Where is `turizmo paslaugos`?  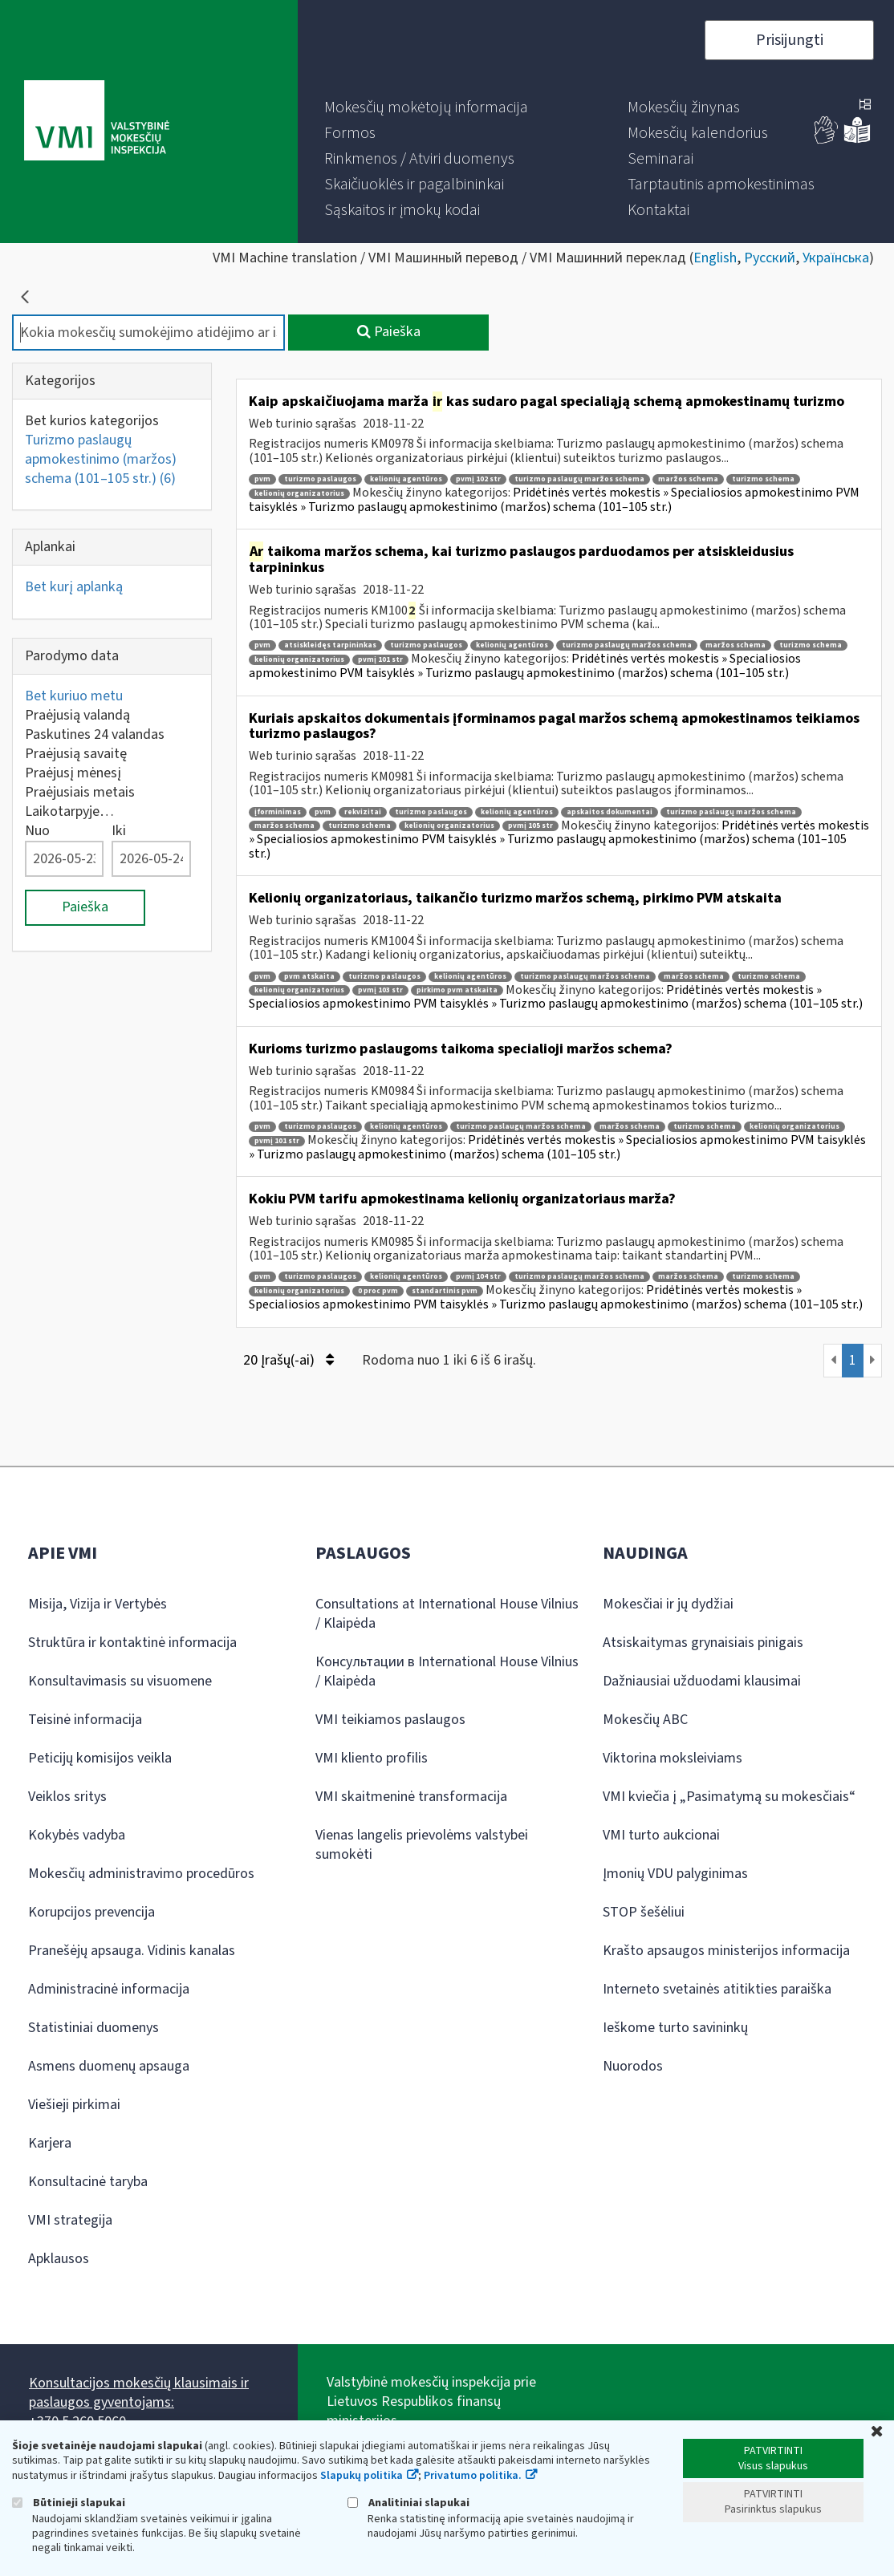
turizmo paslaugos is located at coordinates (320, 479).